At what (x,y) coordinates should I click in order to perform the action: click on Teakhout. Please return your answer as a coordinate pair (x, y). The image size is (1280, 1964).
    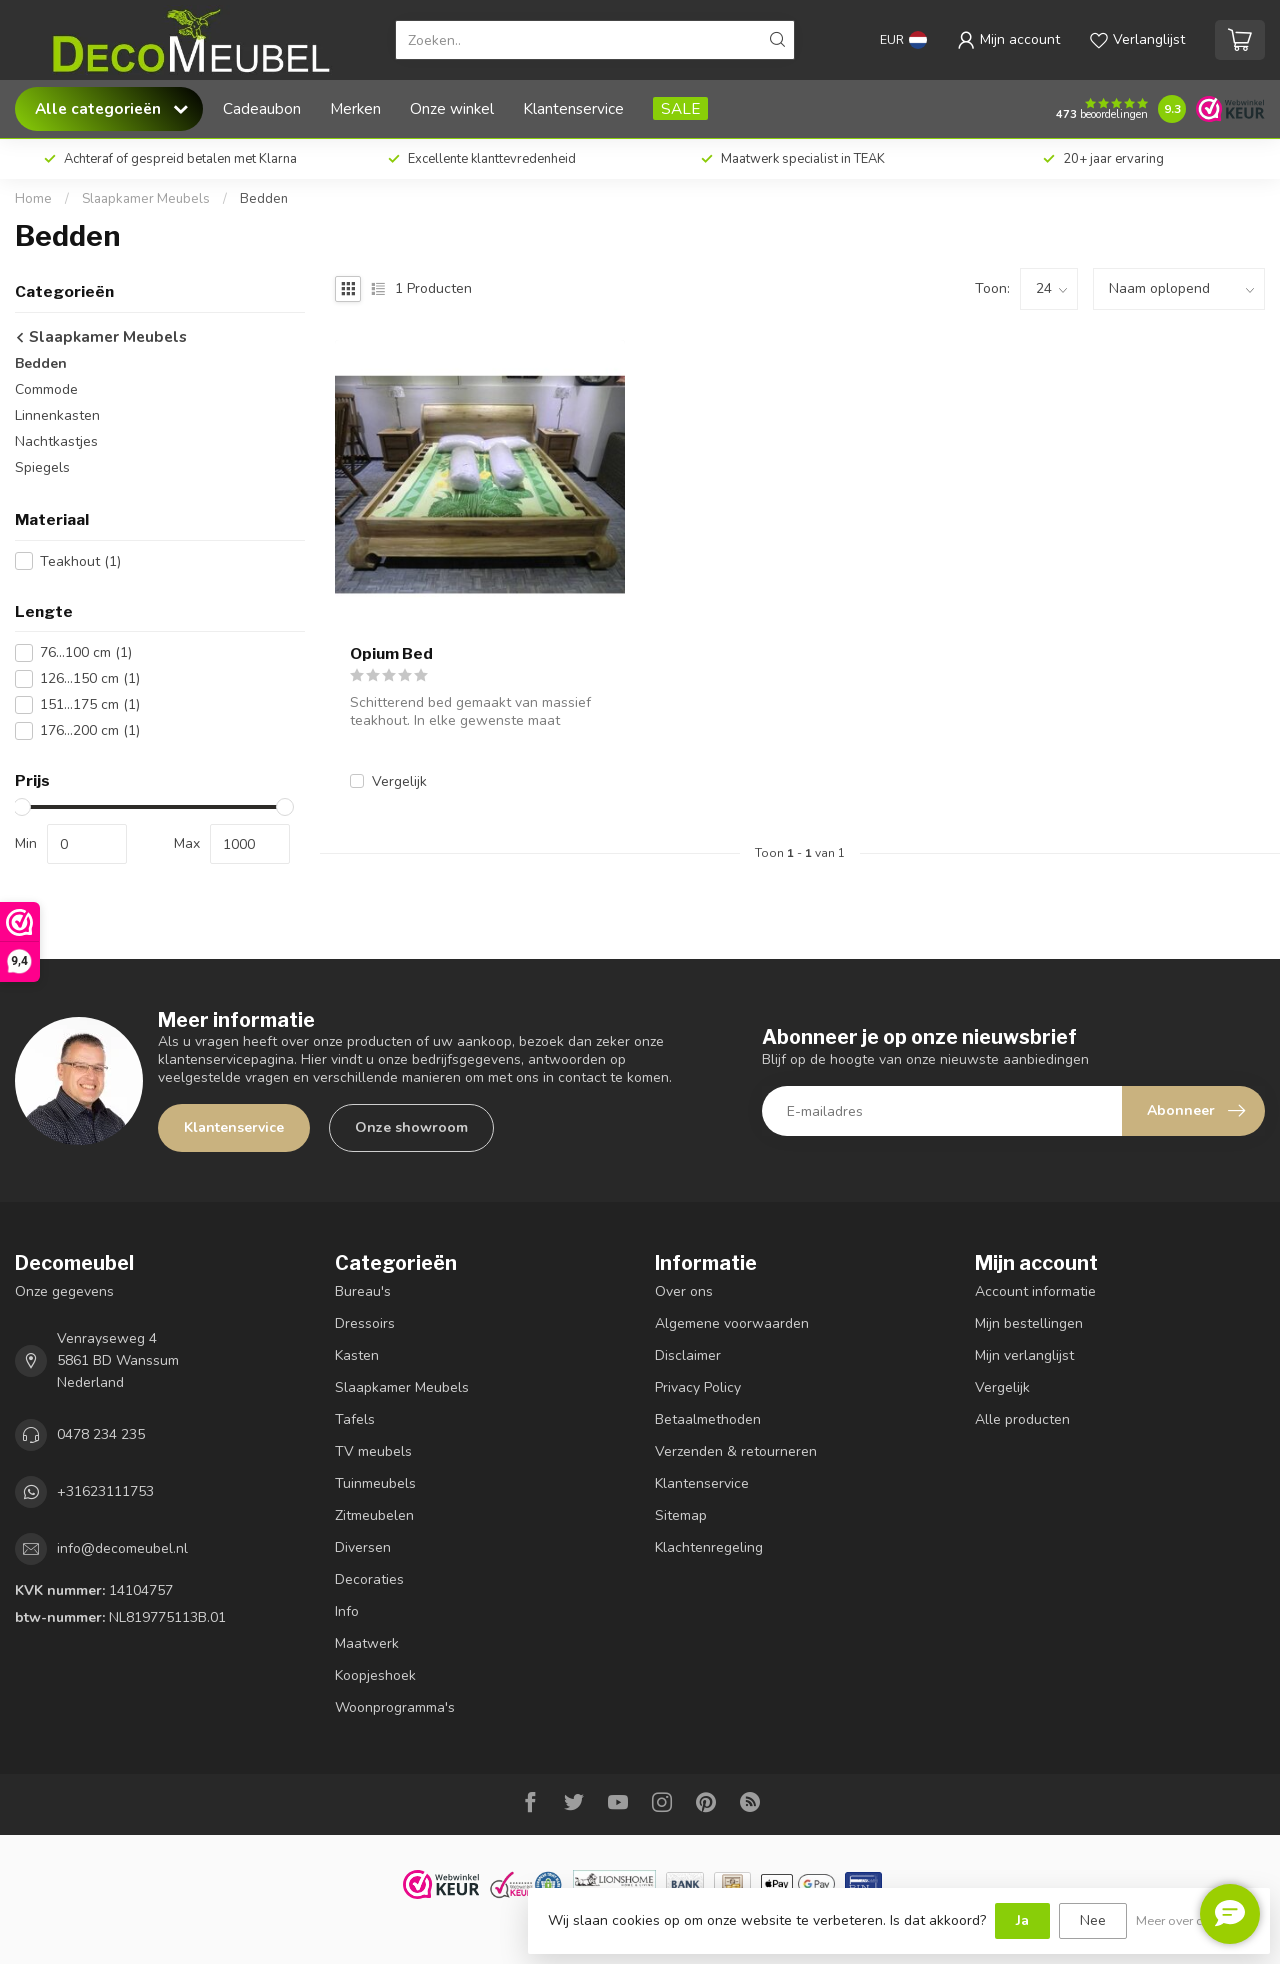
    Looking at the image, I should click on (80, 561).